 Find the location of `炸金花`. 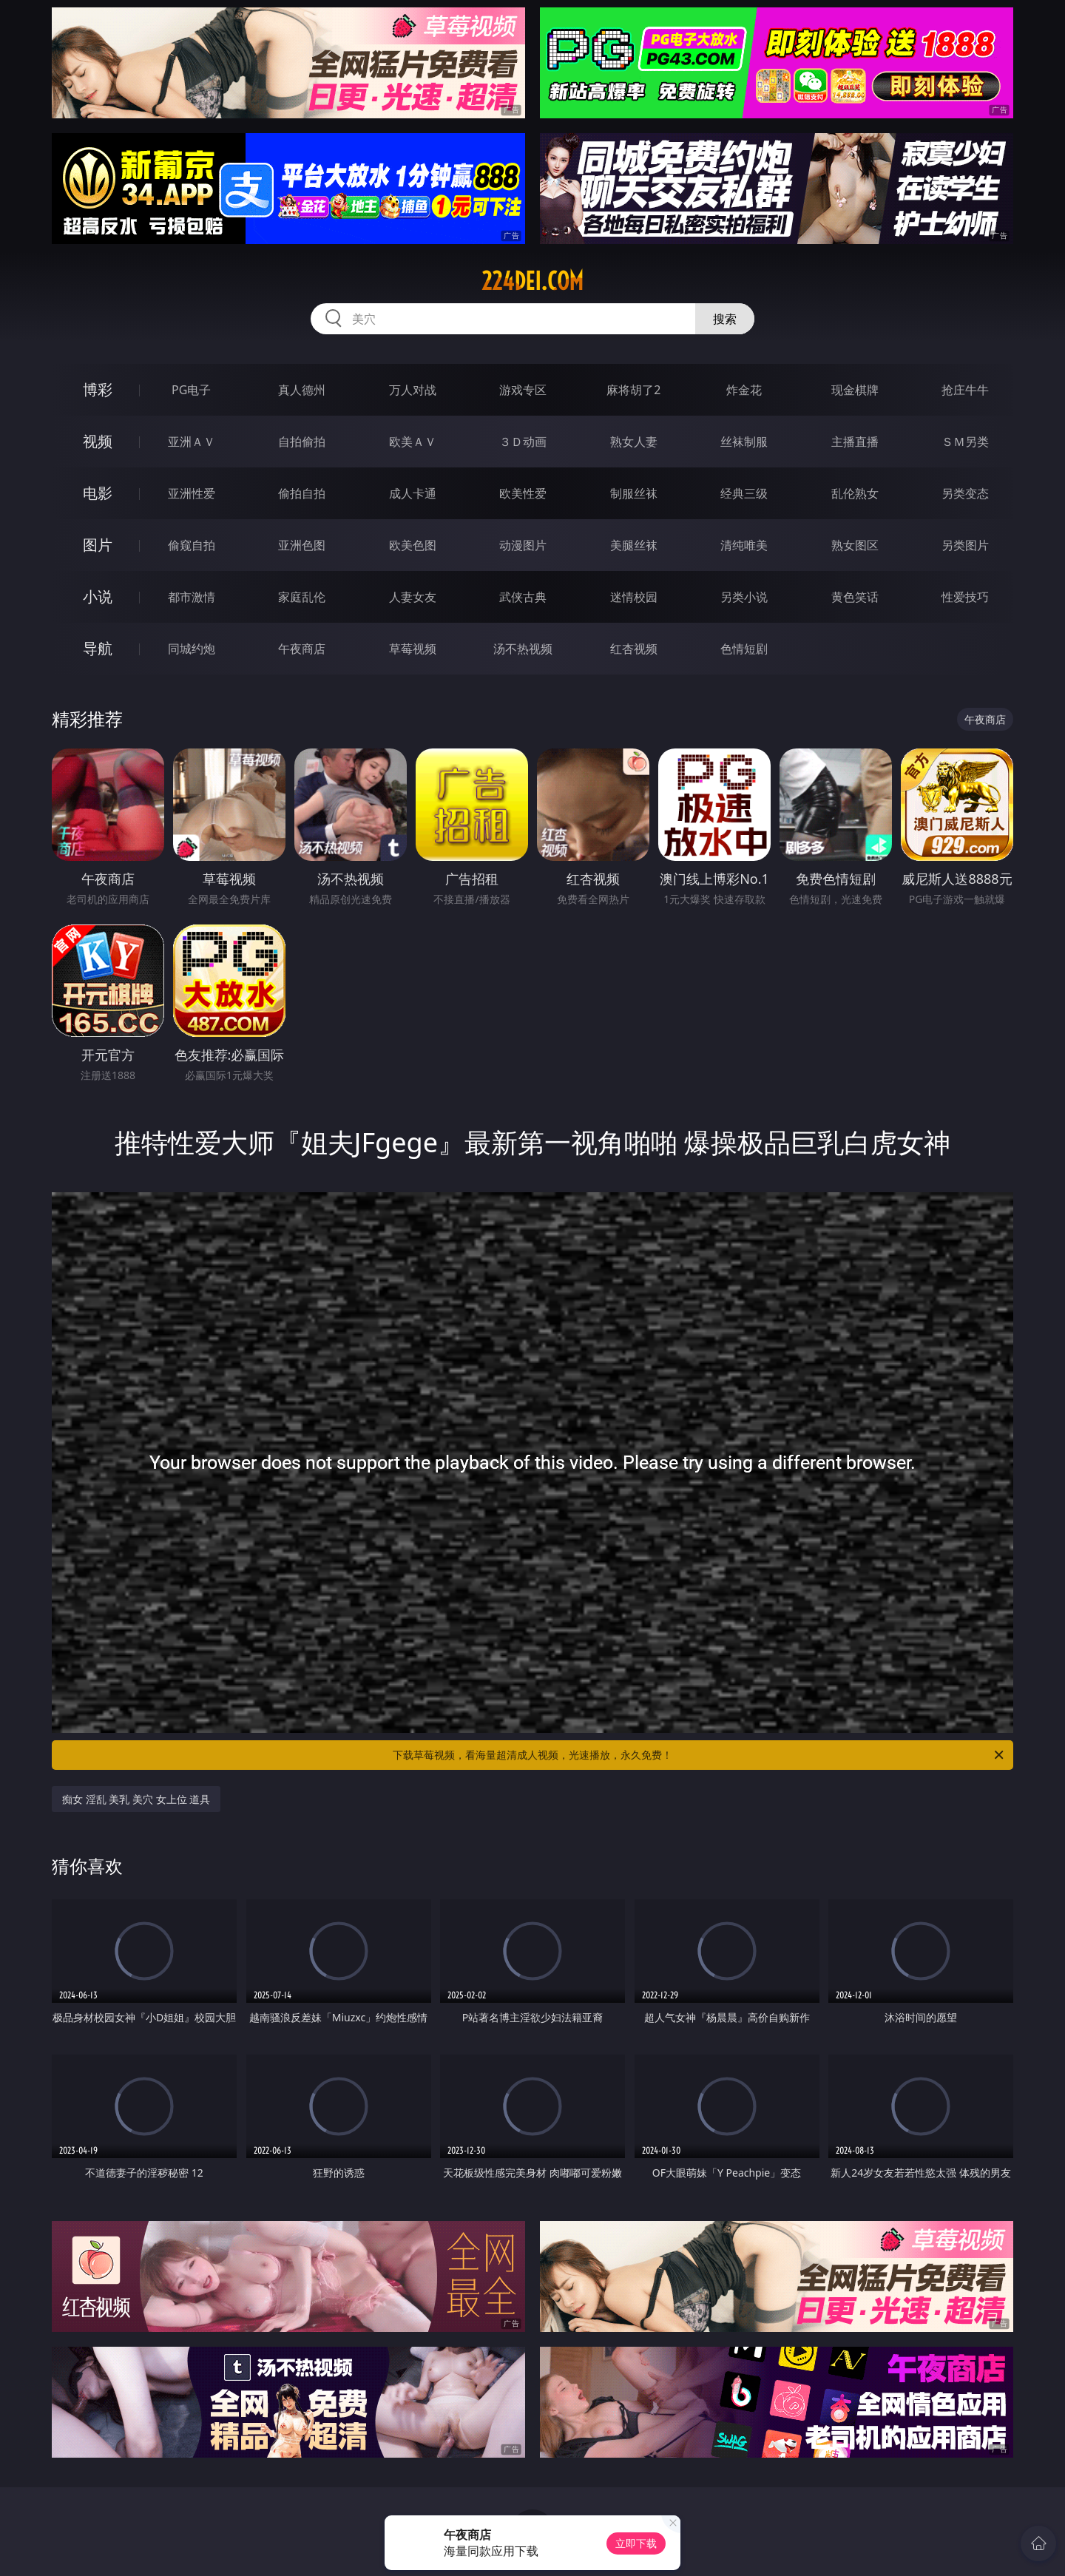

炸金花 is located at coordinates (744, 390).